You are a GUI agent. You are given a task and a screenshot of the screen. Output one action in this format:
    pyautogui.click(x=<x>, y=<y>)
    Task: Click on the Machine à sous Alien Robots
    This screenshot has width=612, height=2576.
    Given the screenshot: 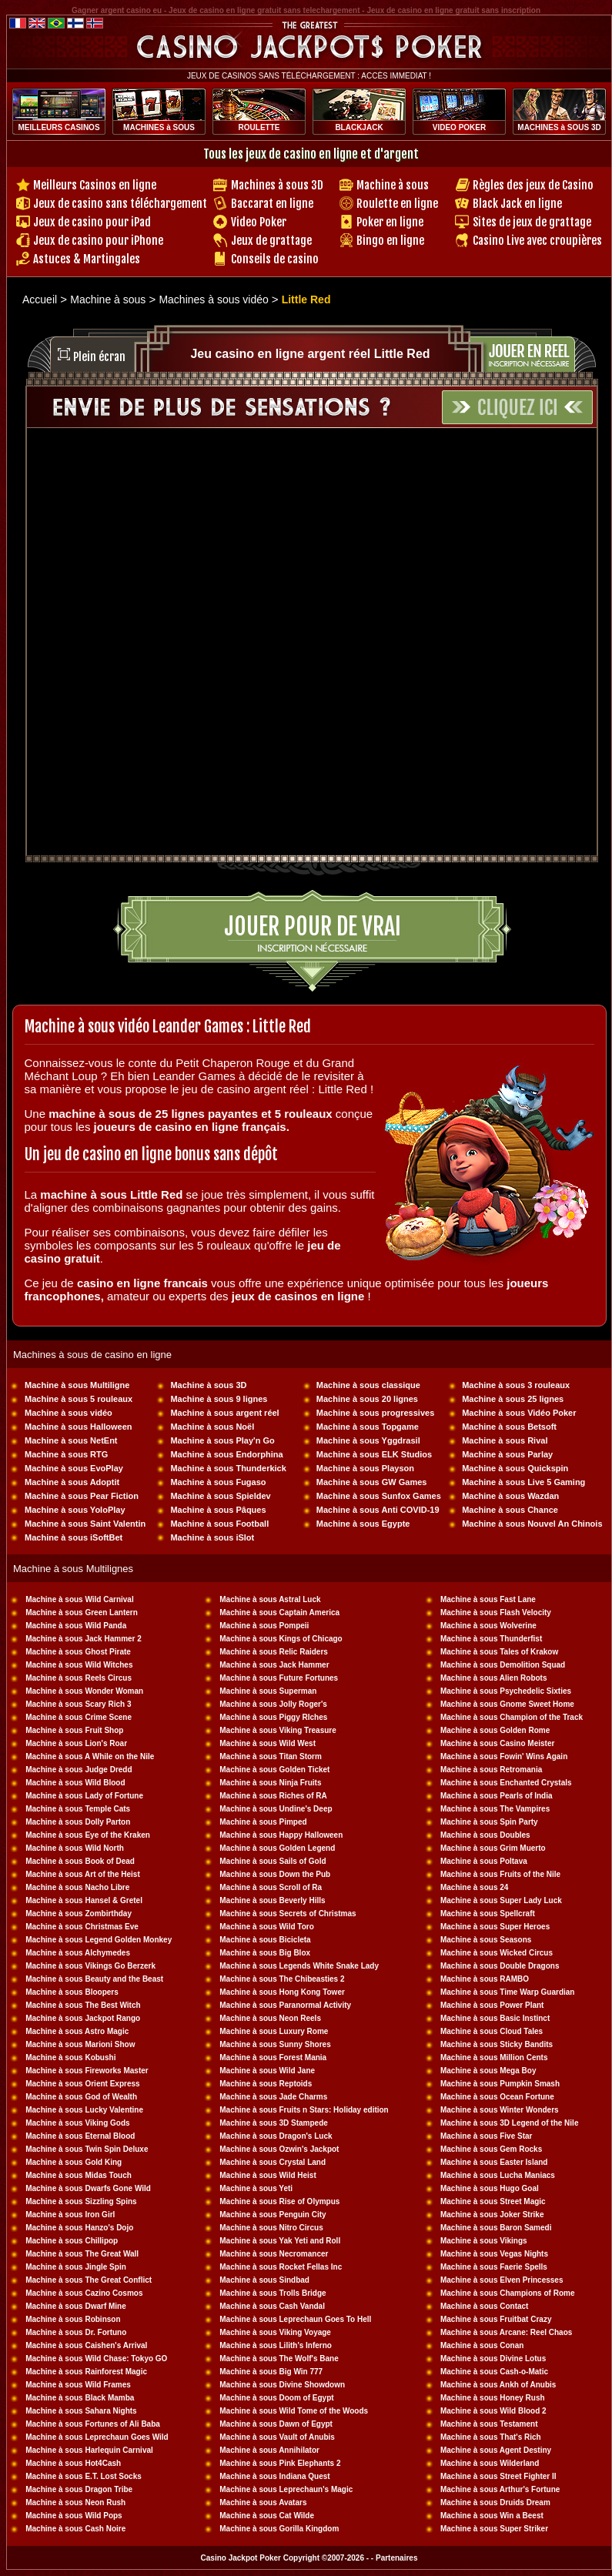 What is the action you would take?
    pyautogui.click(x=493, y=1678)
    